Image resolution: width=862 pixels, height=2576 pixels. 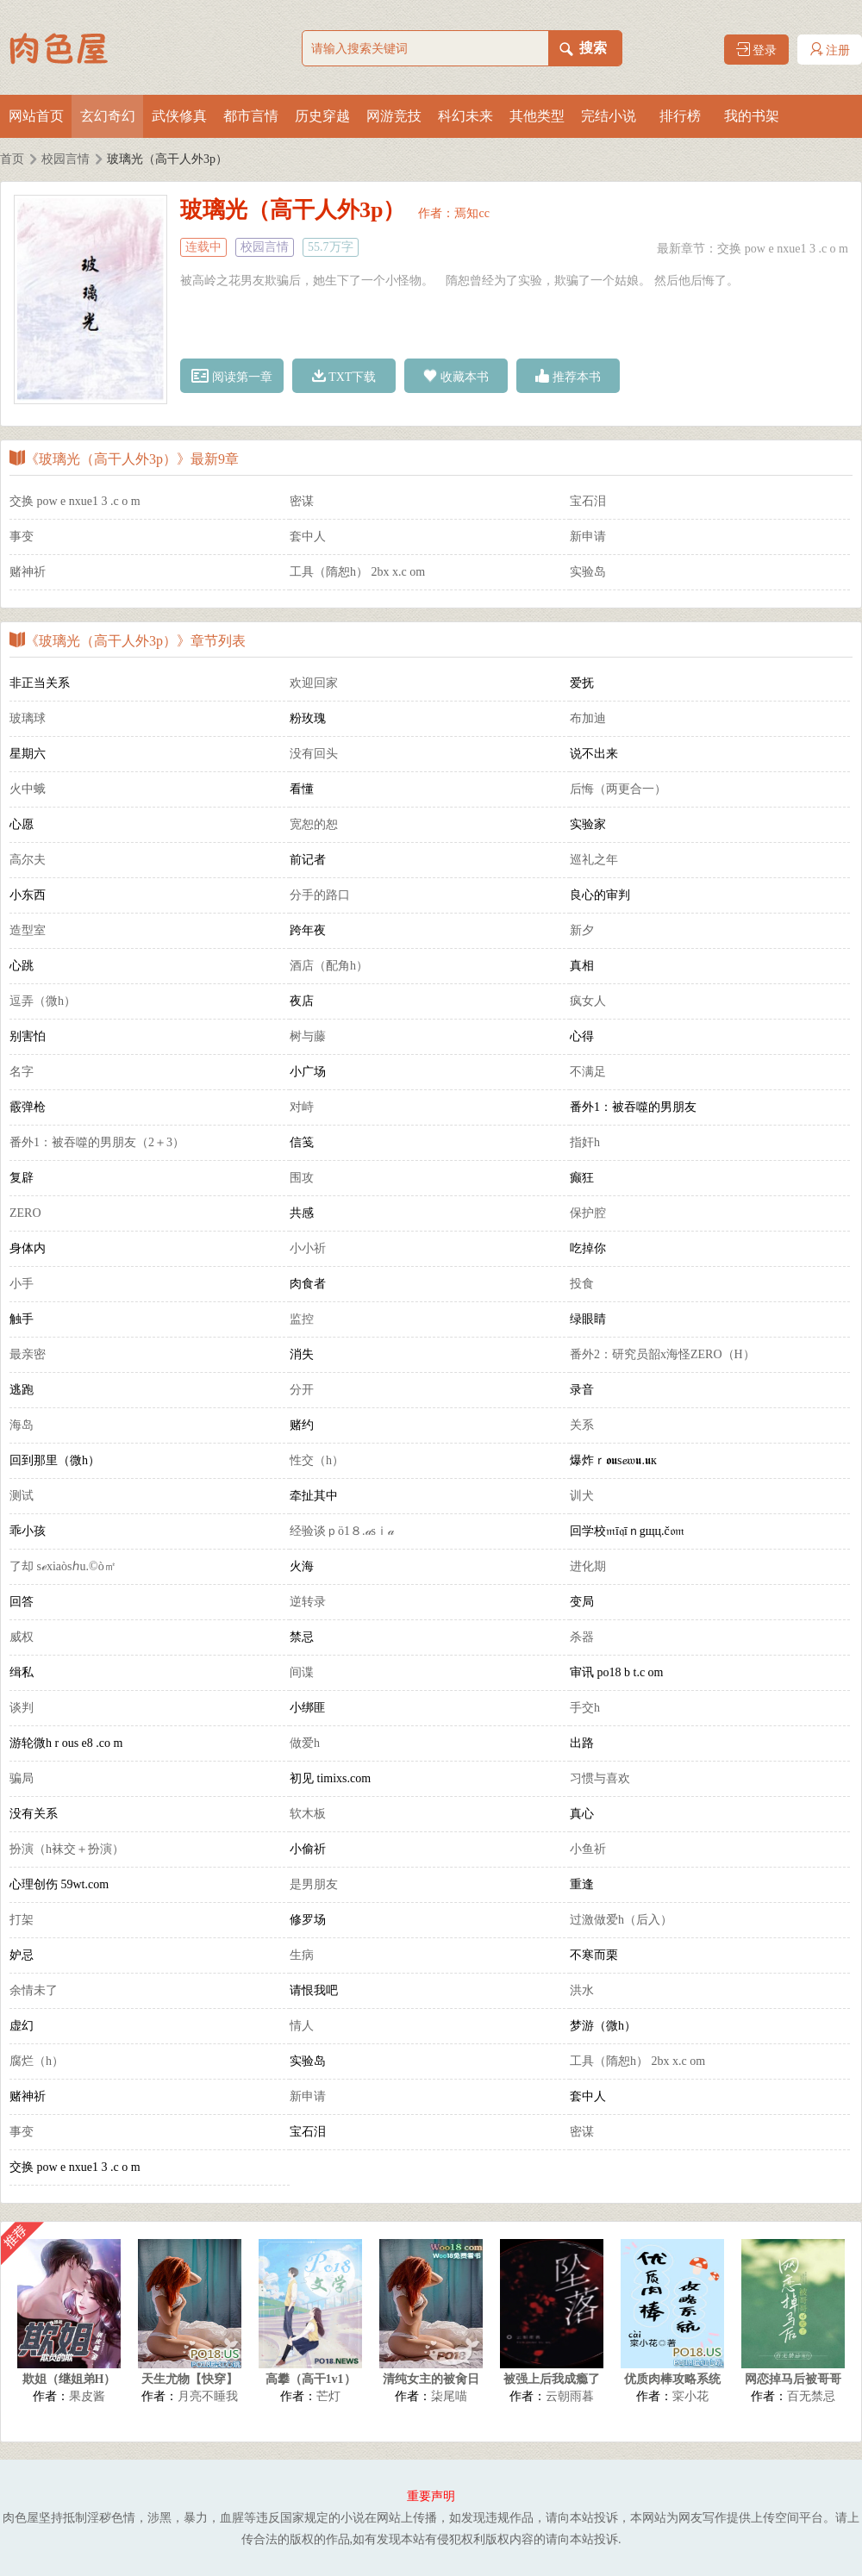 I want to click on 我的书架, so click(x=751, y=116).